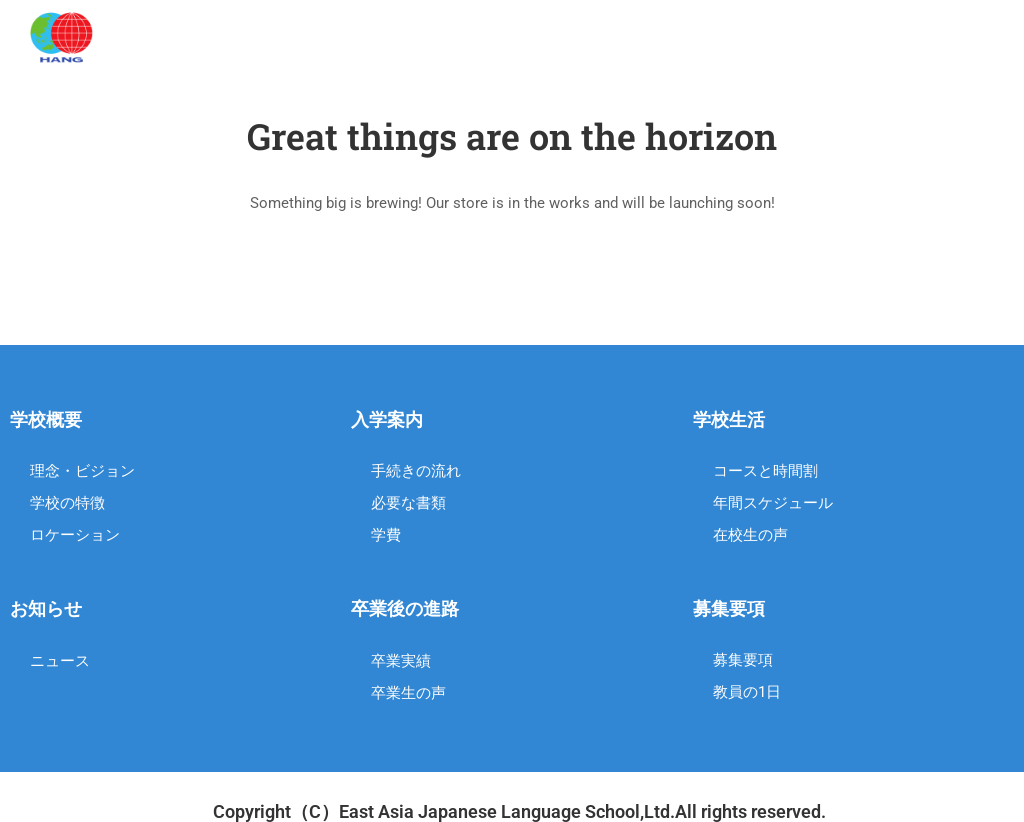  What do you see at coordinates (401, 661) in the screenshot?
I see `卒業実績` at bounding box center [401, 661].